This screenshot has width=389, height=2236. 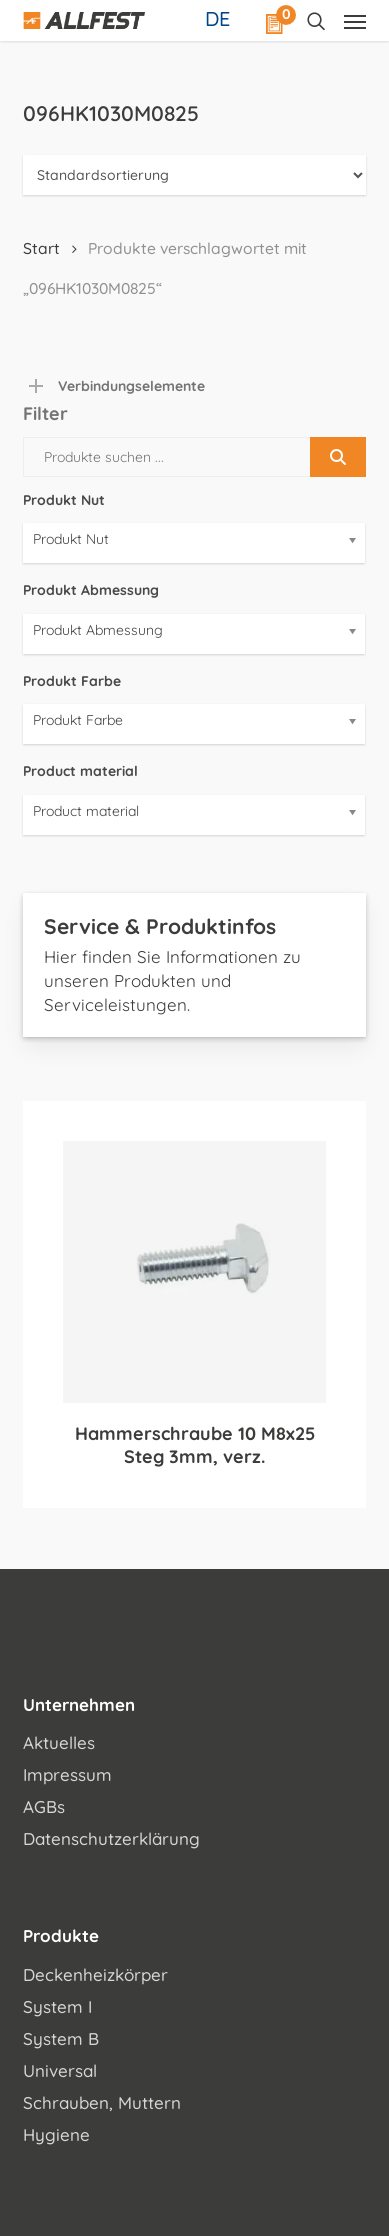 What do you see at coordinates (102, 2102) in the screenshot?
I see `Schrauben, Muttern` at bounding box center [102, 2102].